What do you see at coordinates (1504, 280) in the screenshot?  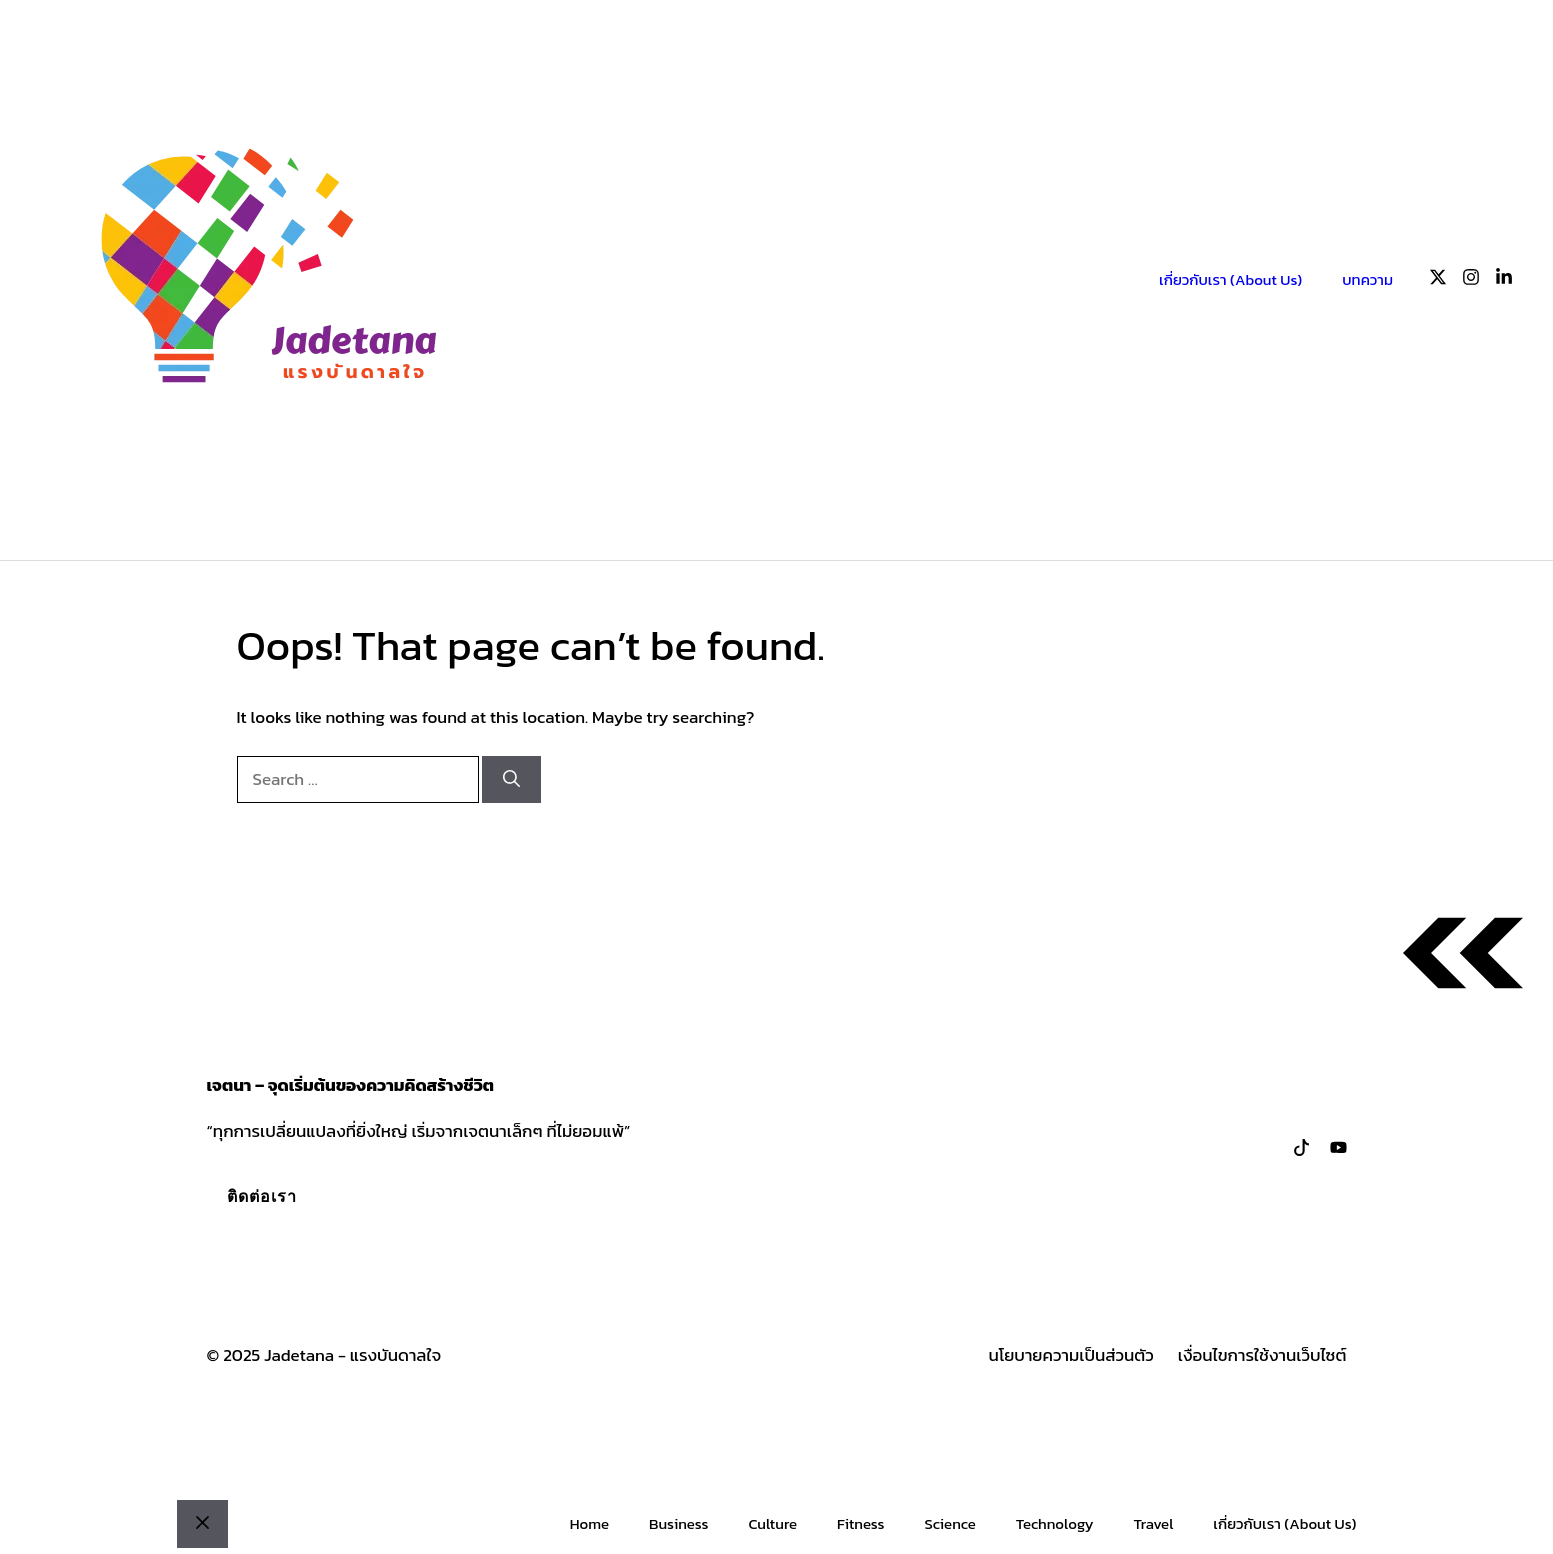 I see `[Follow us on LinkedIn]` at bounding box center [1504, 280].